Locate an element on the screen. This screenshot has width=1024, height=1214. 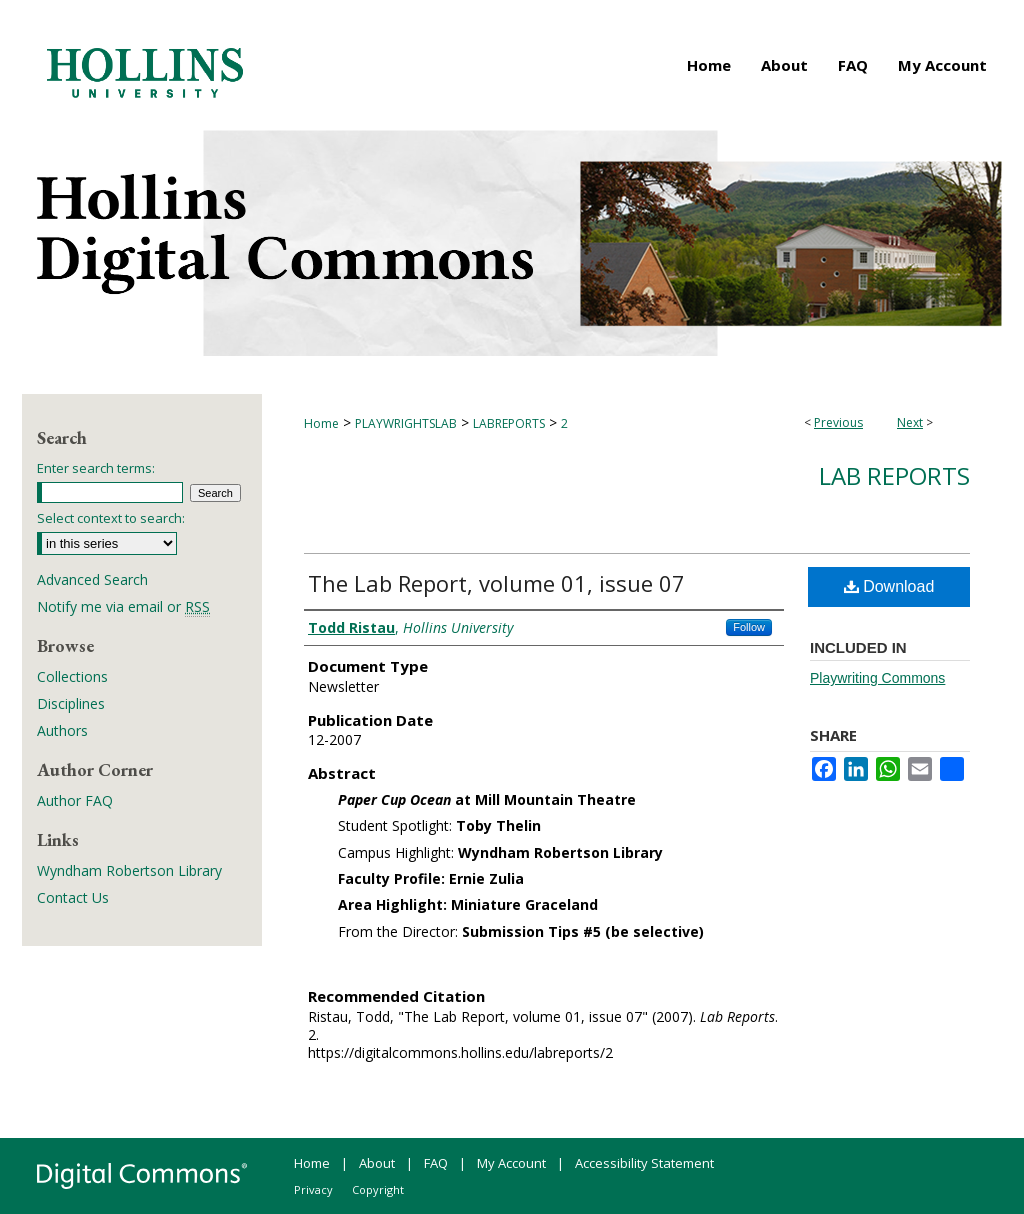
The Lab Report, volume 01, issue 07 is located at coordinates (496, 583).